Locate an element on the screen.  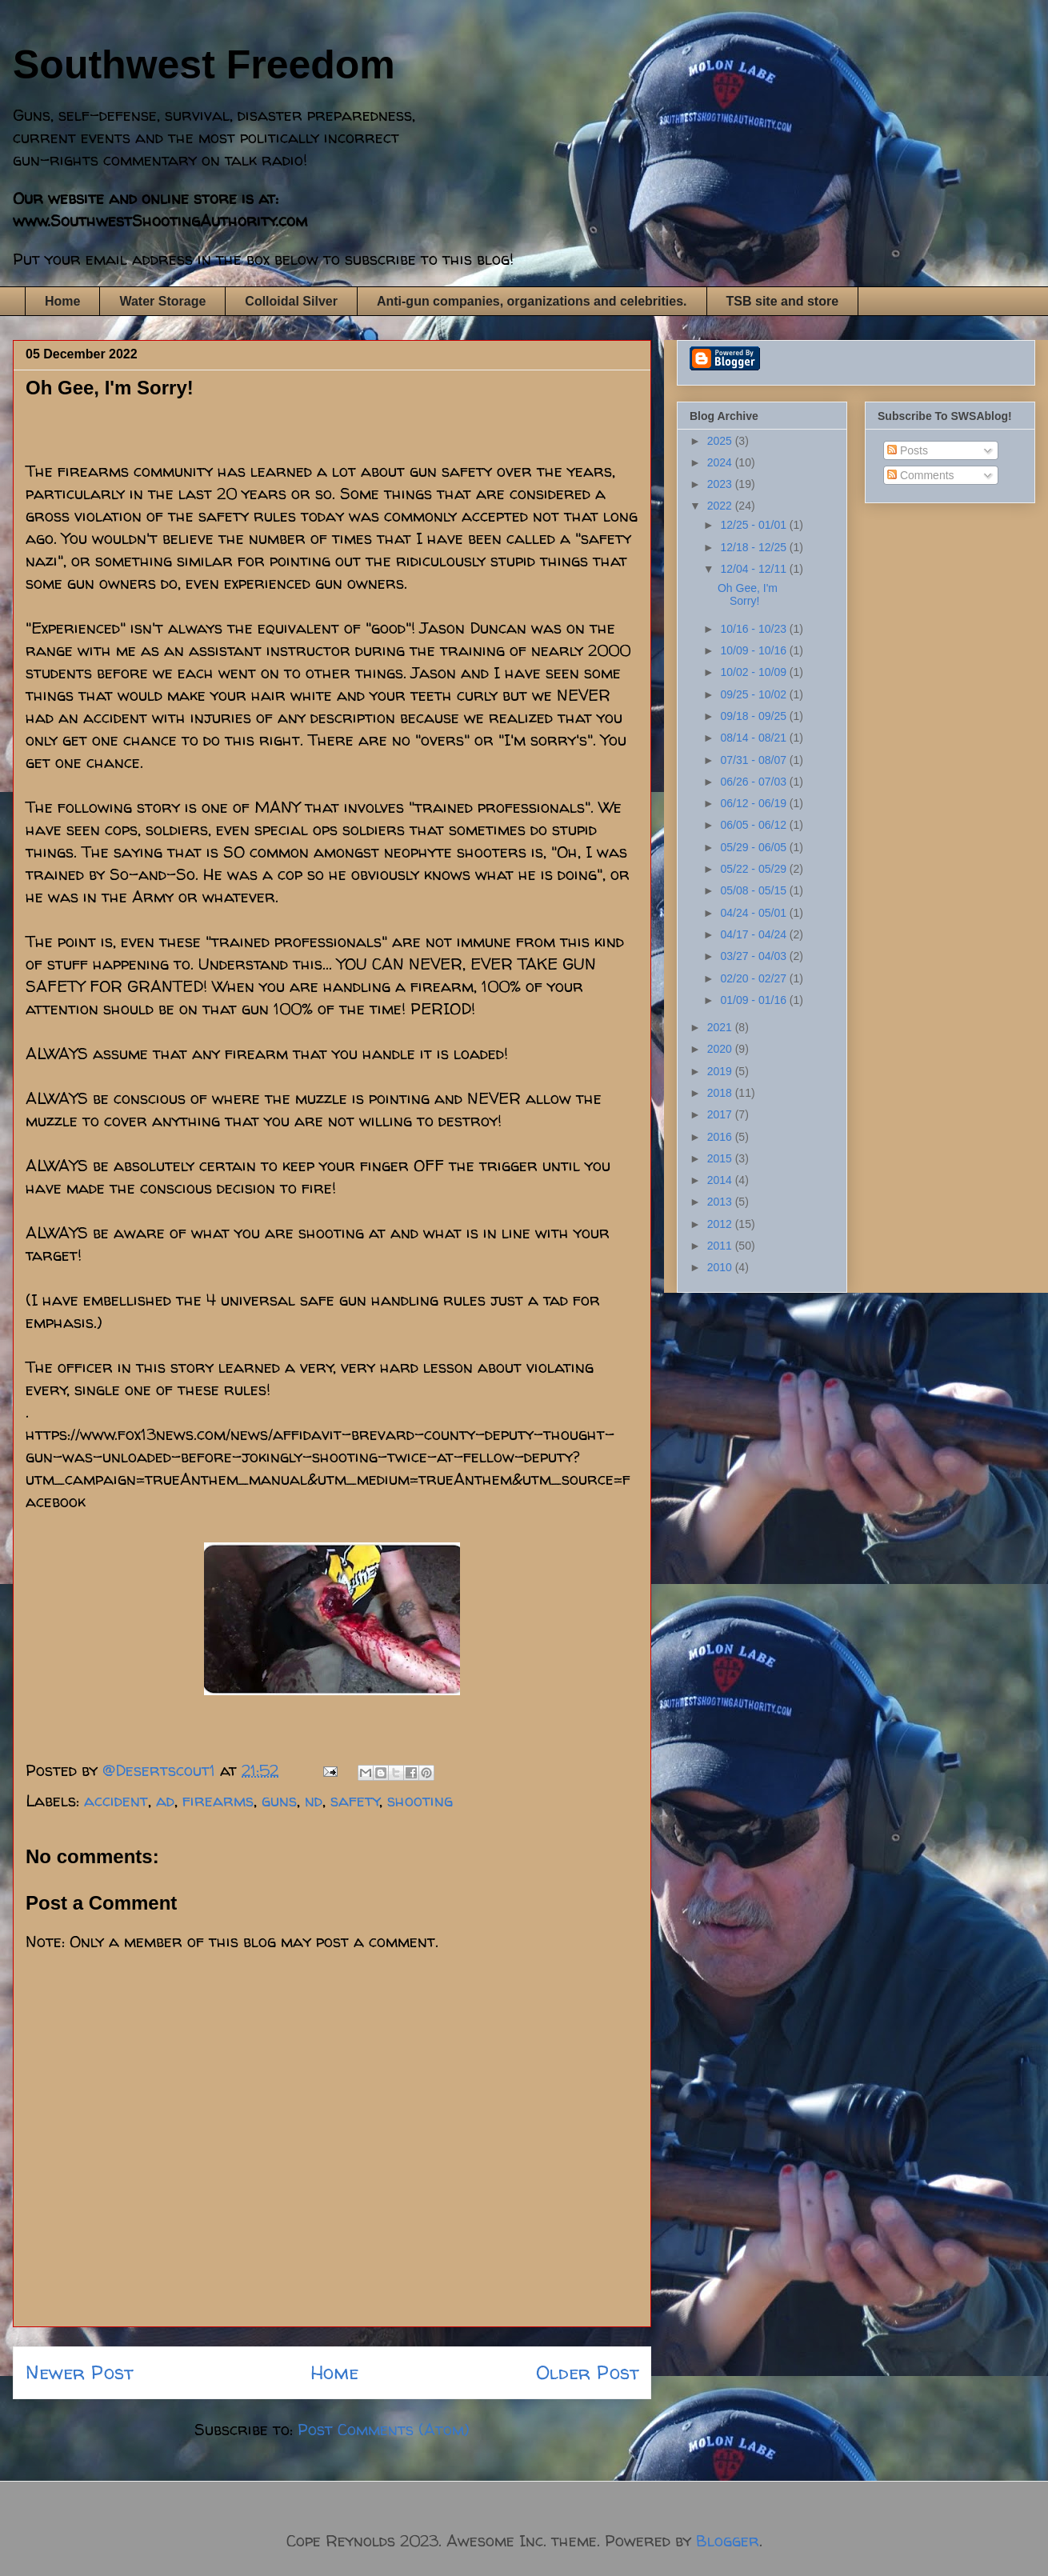
firearms is located at coordinates (218, 1800).